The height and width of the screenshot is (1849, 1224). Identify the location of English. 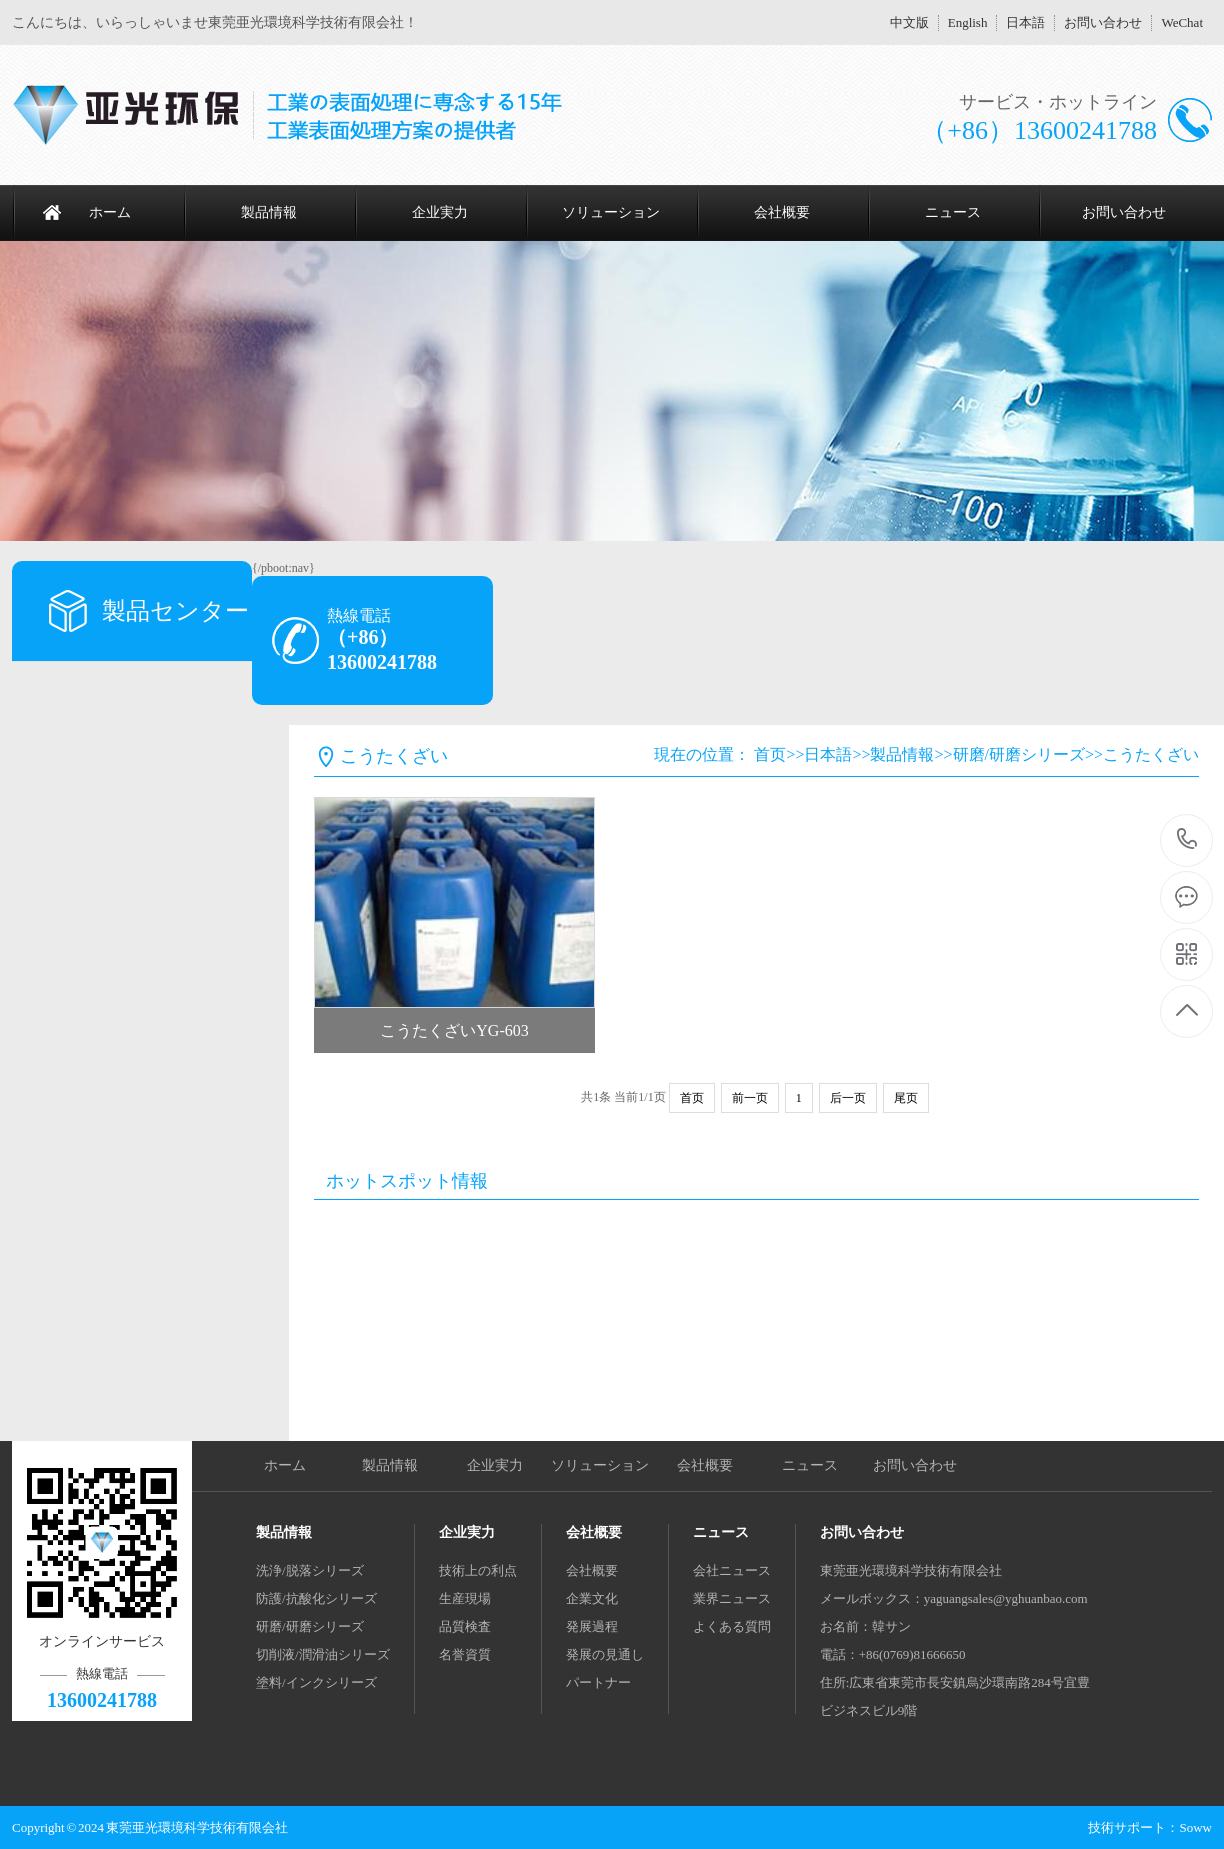
(968, 22).